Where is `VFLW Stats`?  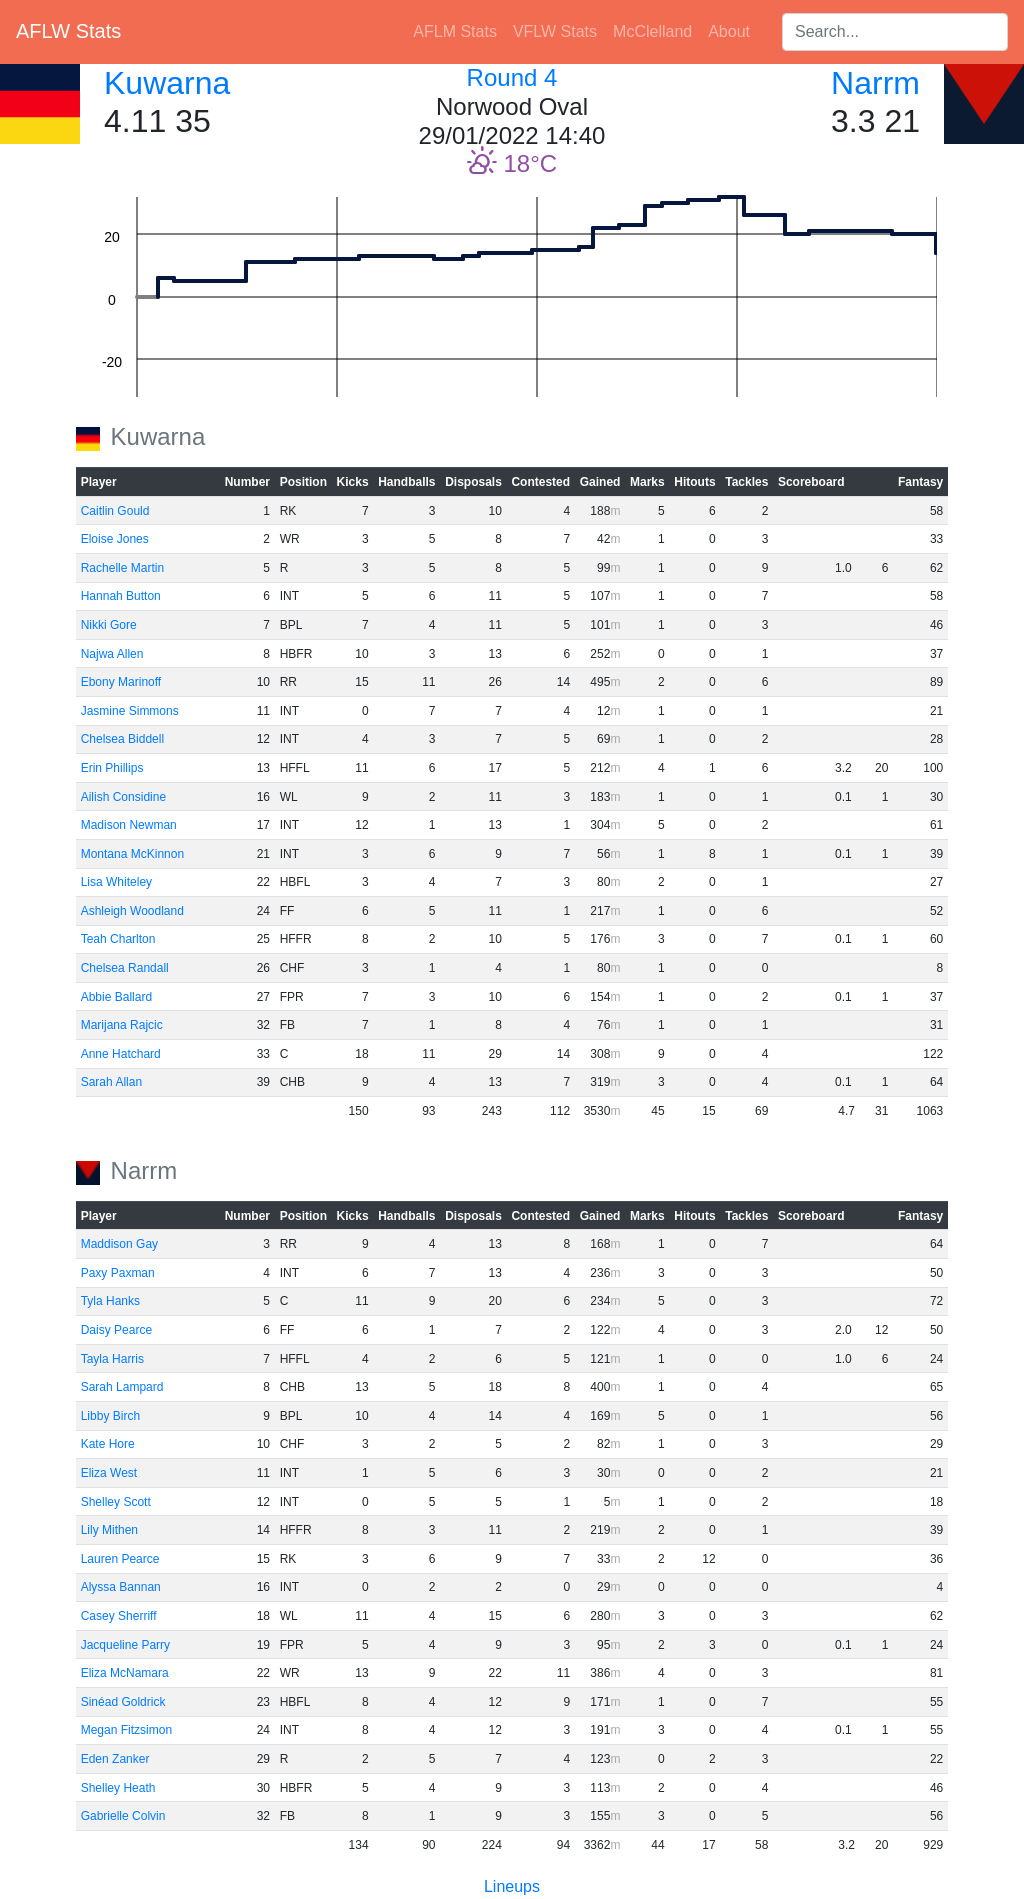
VFLW Stats is located at coordinates (555, 31).